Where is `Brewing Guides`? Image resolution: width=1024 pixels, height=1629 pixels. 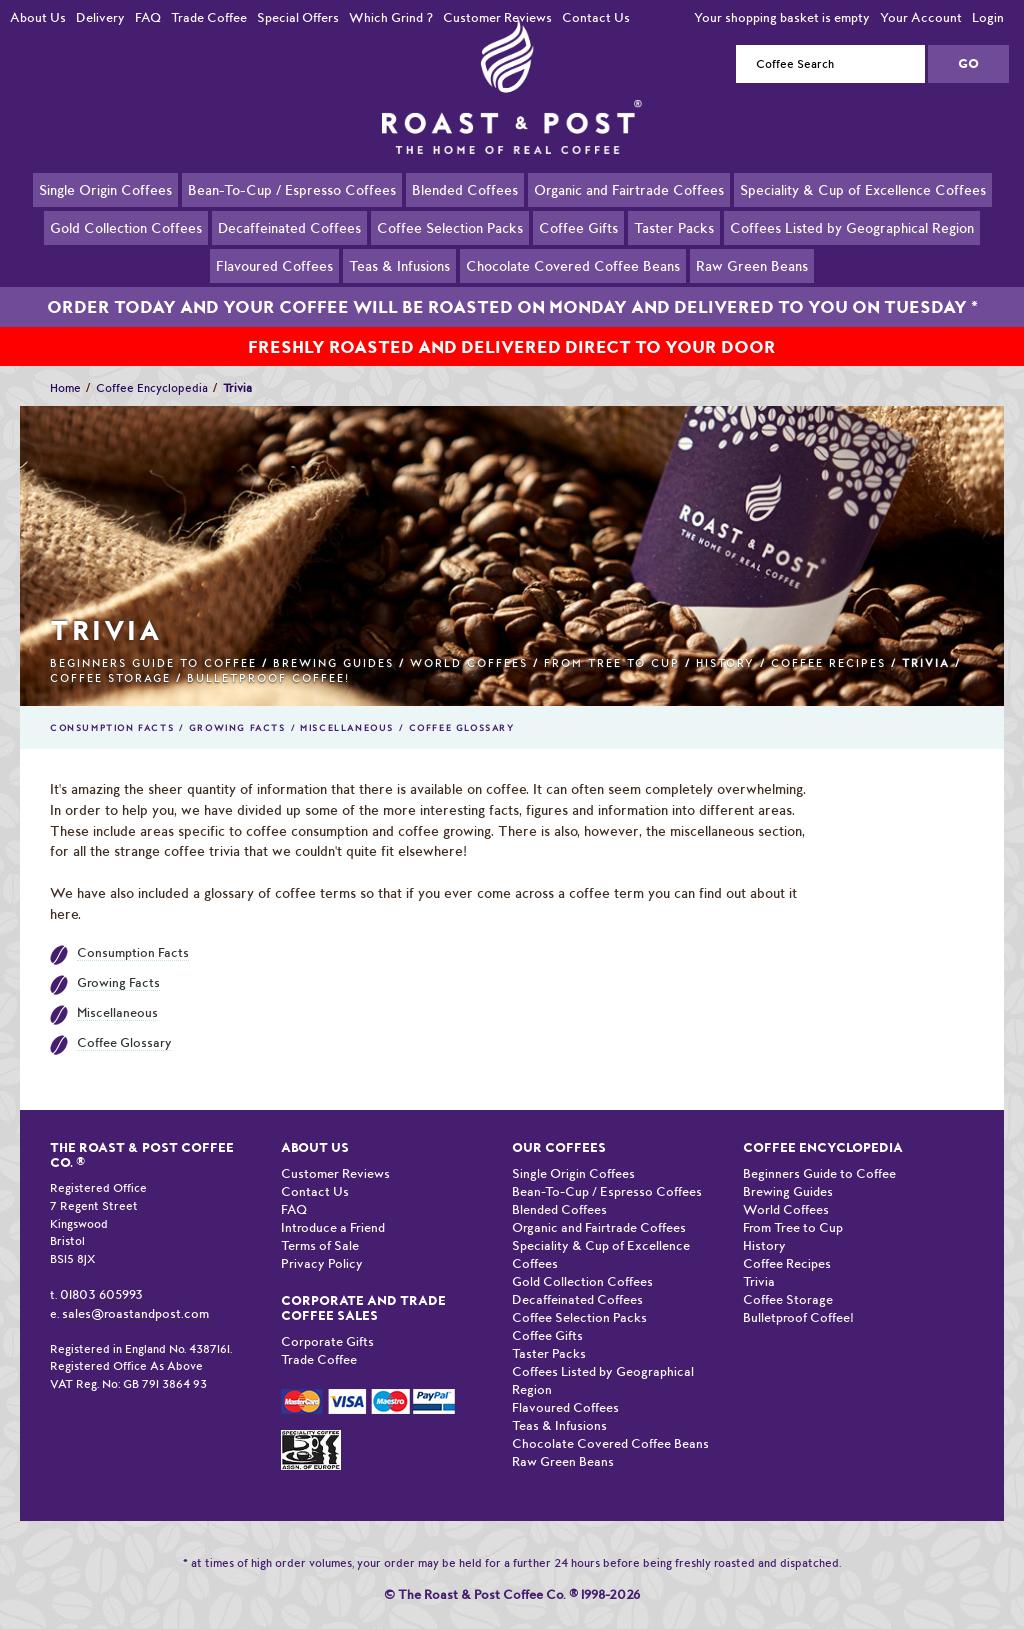
Brewing Guides is located at coordinates (333, 640).